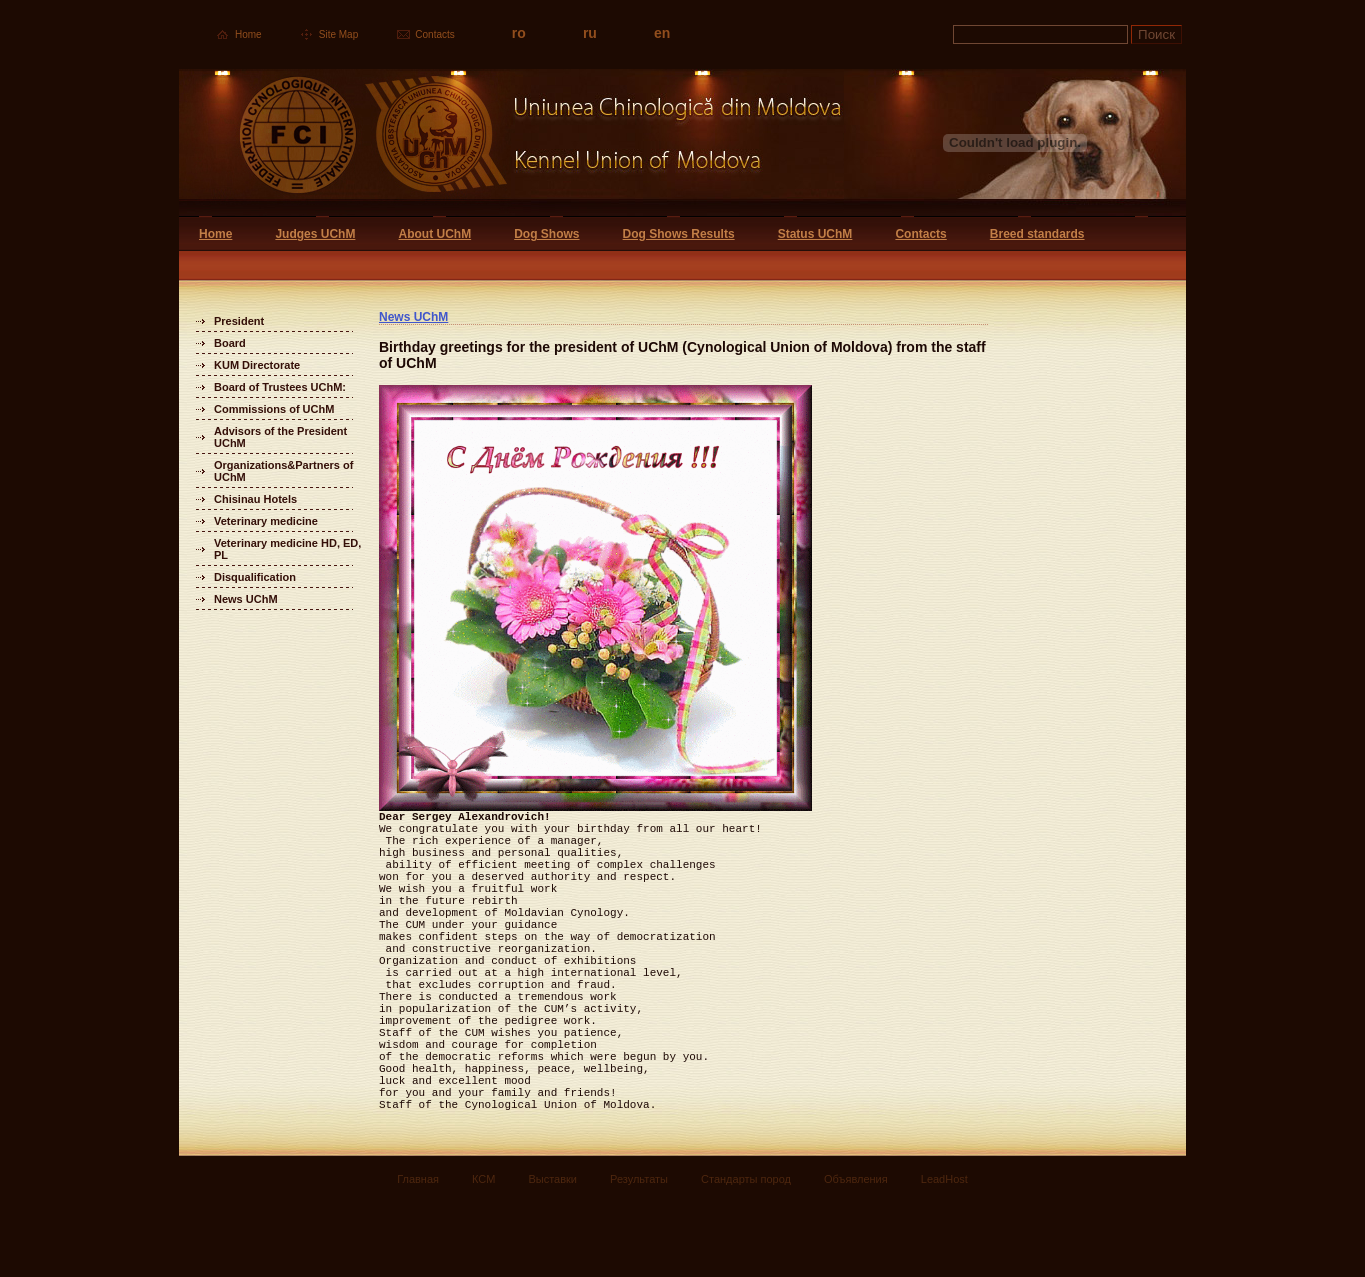 Image resolution: width=1365 pixels, height=1277 pixels. I want to click on Disqualification, so click(255, 577).